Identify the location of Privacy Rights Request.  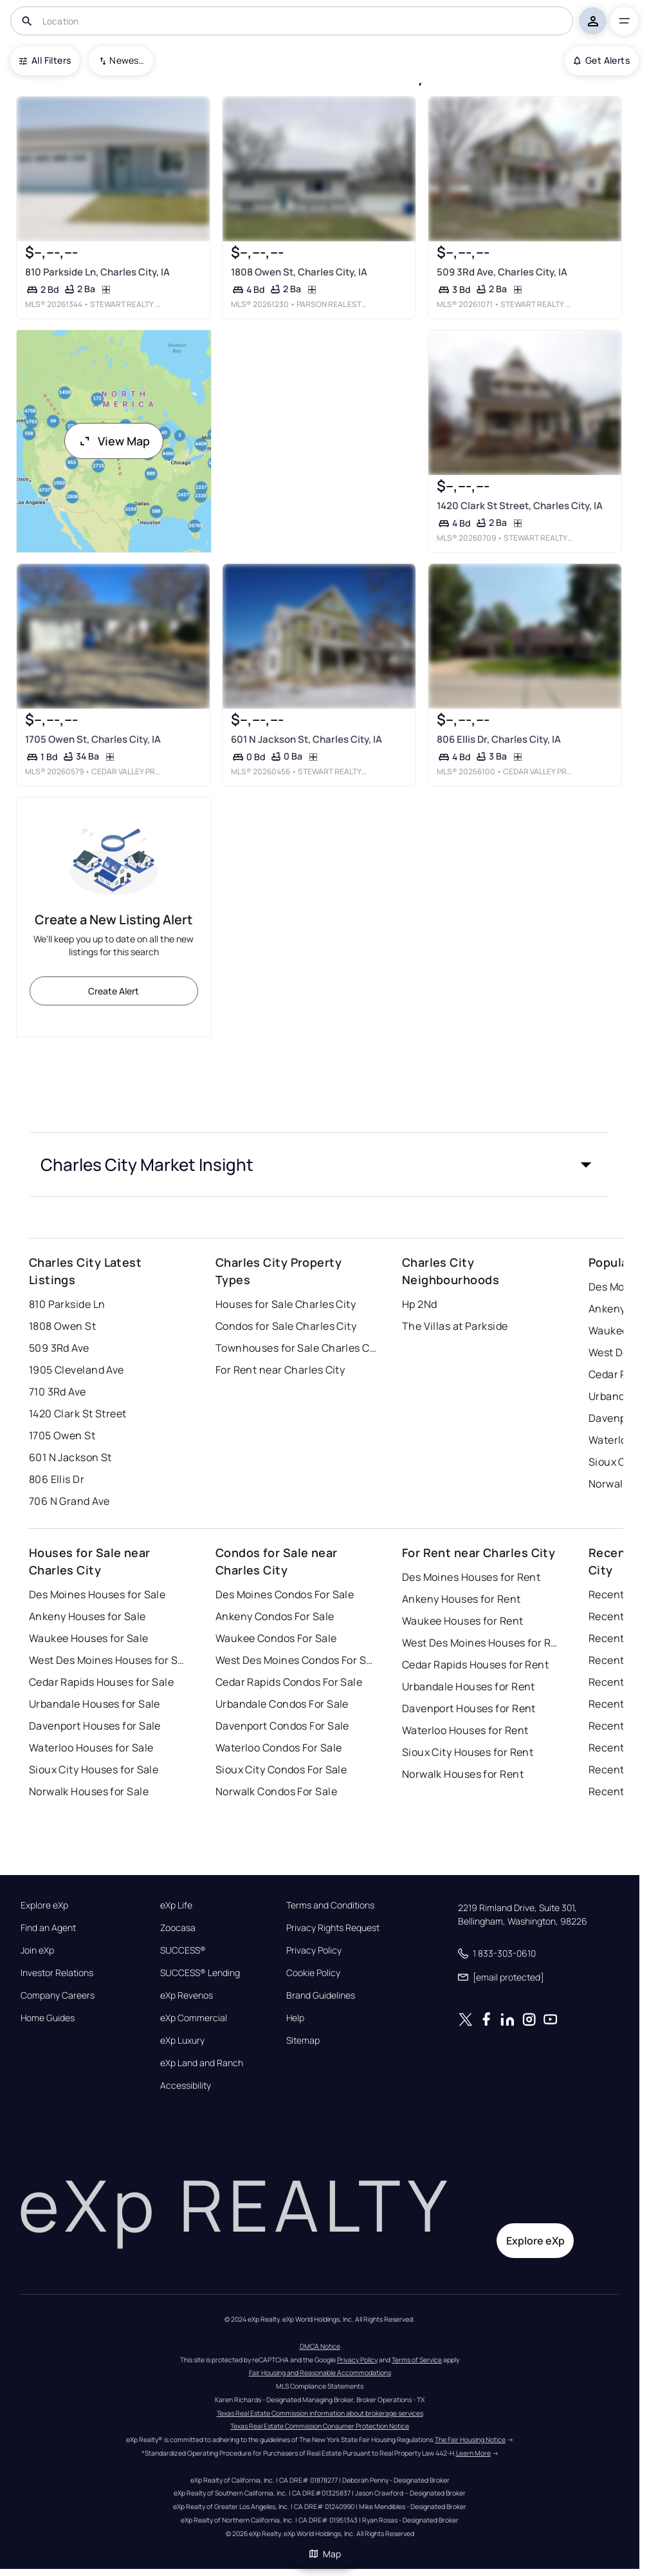
(332, 1927).